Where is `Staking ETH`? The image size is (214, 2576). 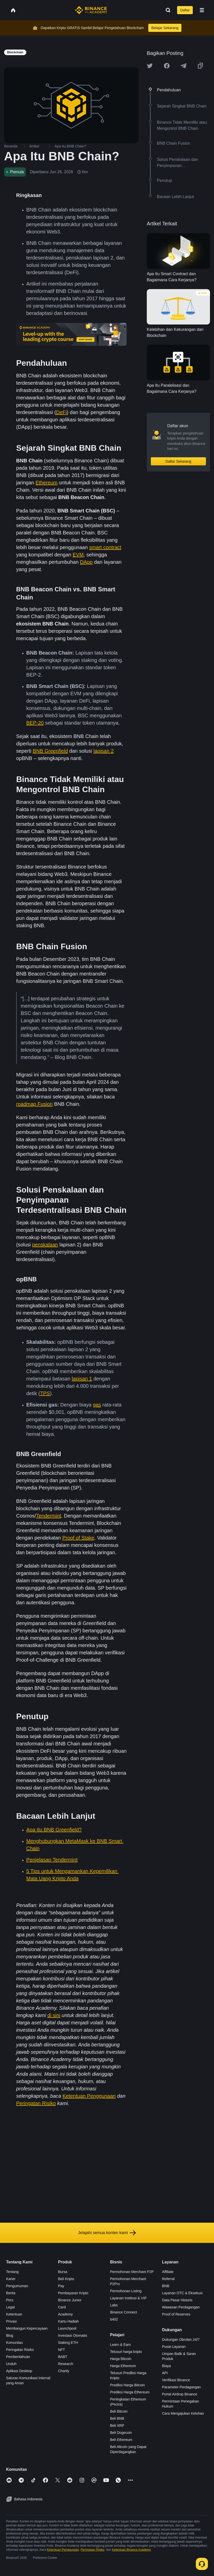 Staking ETH is located at coordinates (68, 2343).